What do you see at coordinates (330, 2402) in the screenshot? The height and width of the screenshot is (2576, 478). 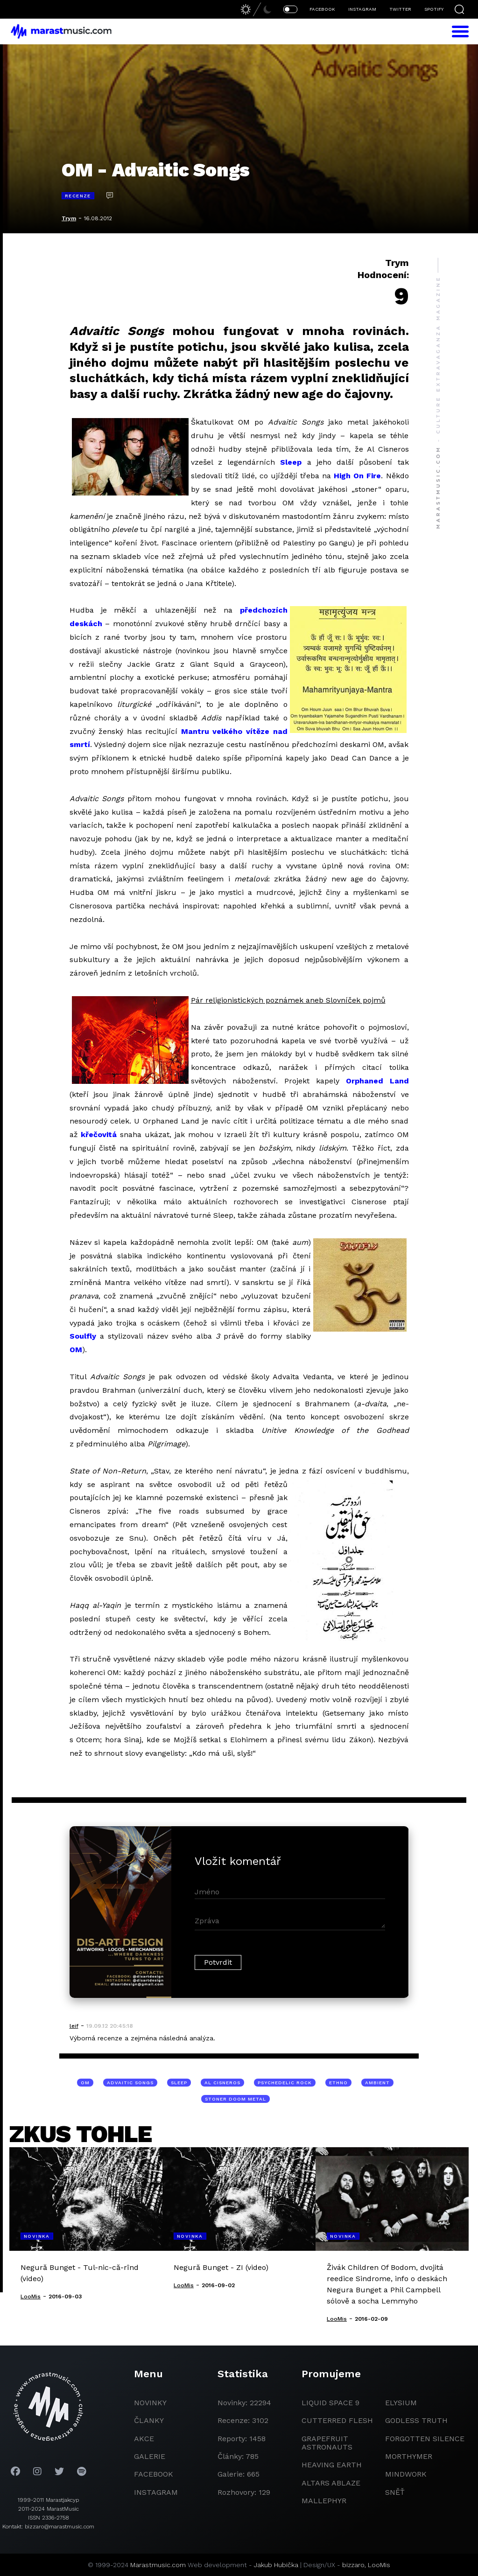 I see `liquid space 9` at bounding box center [330, 2402].